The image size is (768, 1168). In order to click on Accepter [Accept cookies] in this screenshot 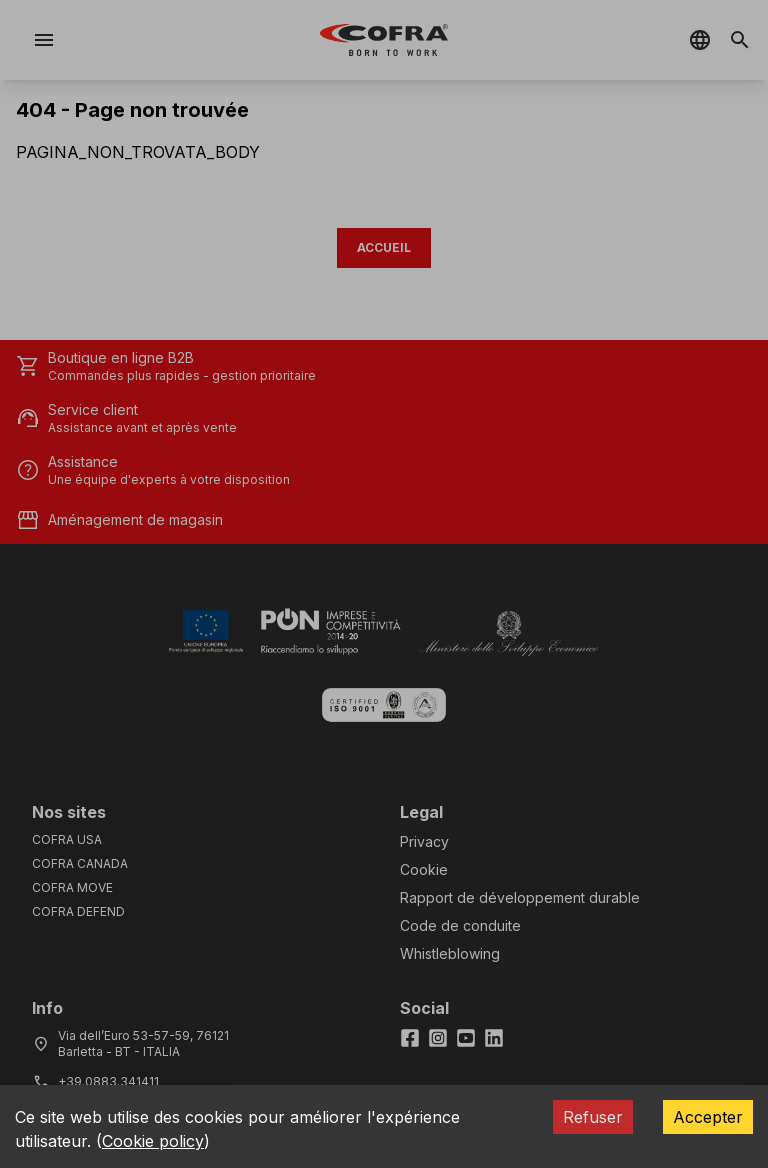, I will do `click(708, 1117)`.